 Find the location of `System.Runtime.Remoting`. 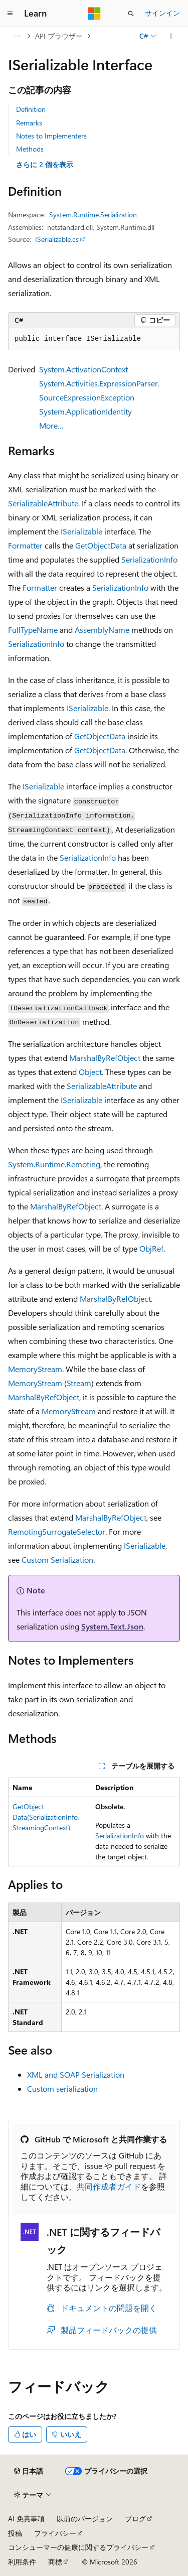

System.Runtime.Remoting is located at coordinates (54, 1164).